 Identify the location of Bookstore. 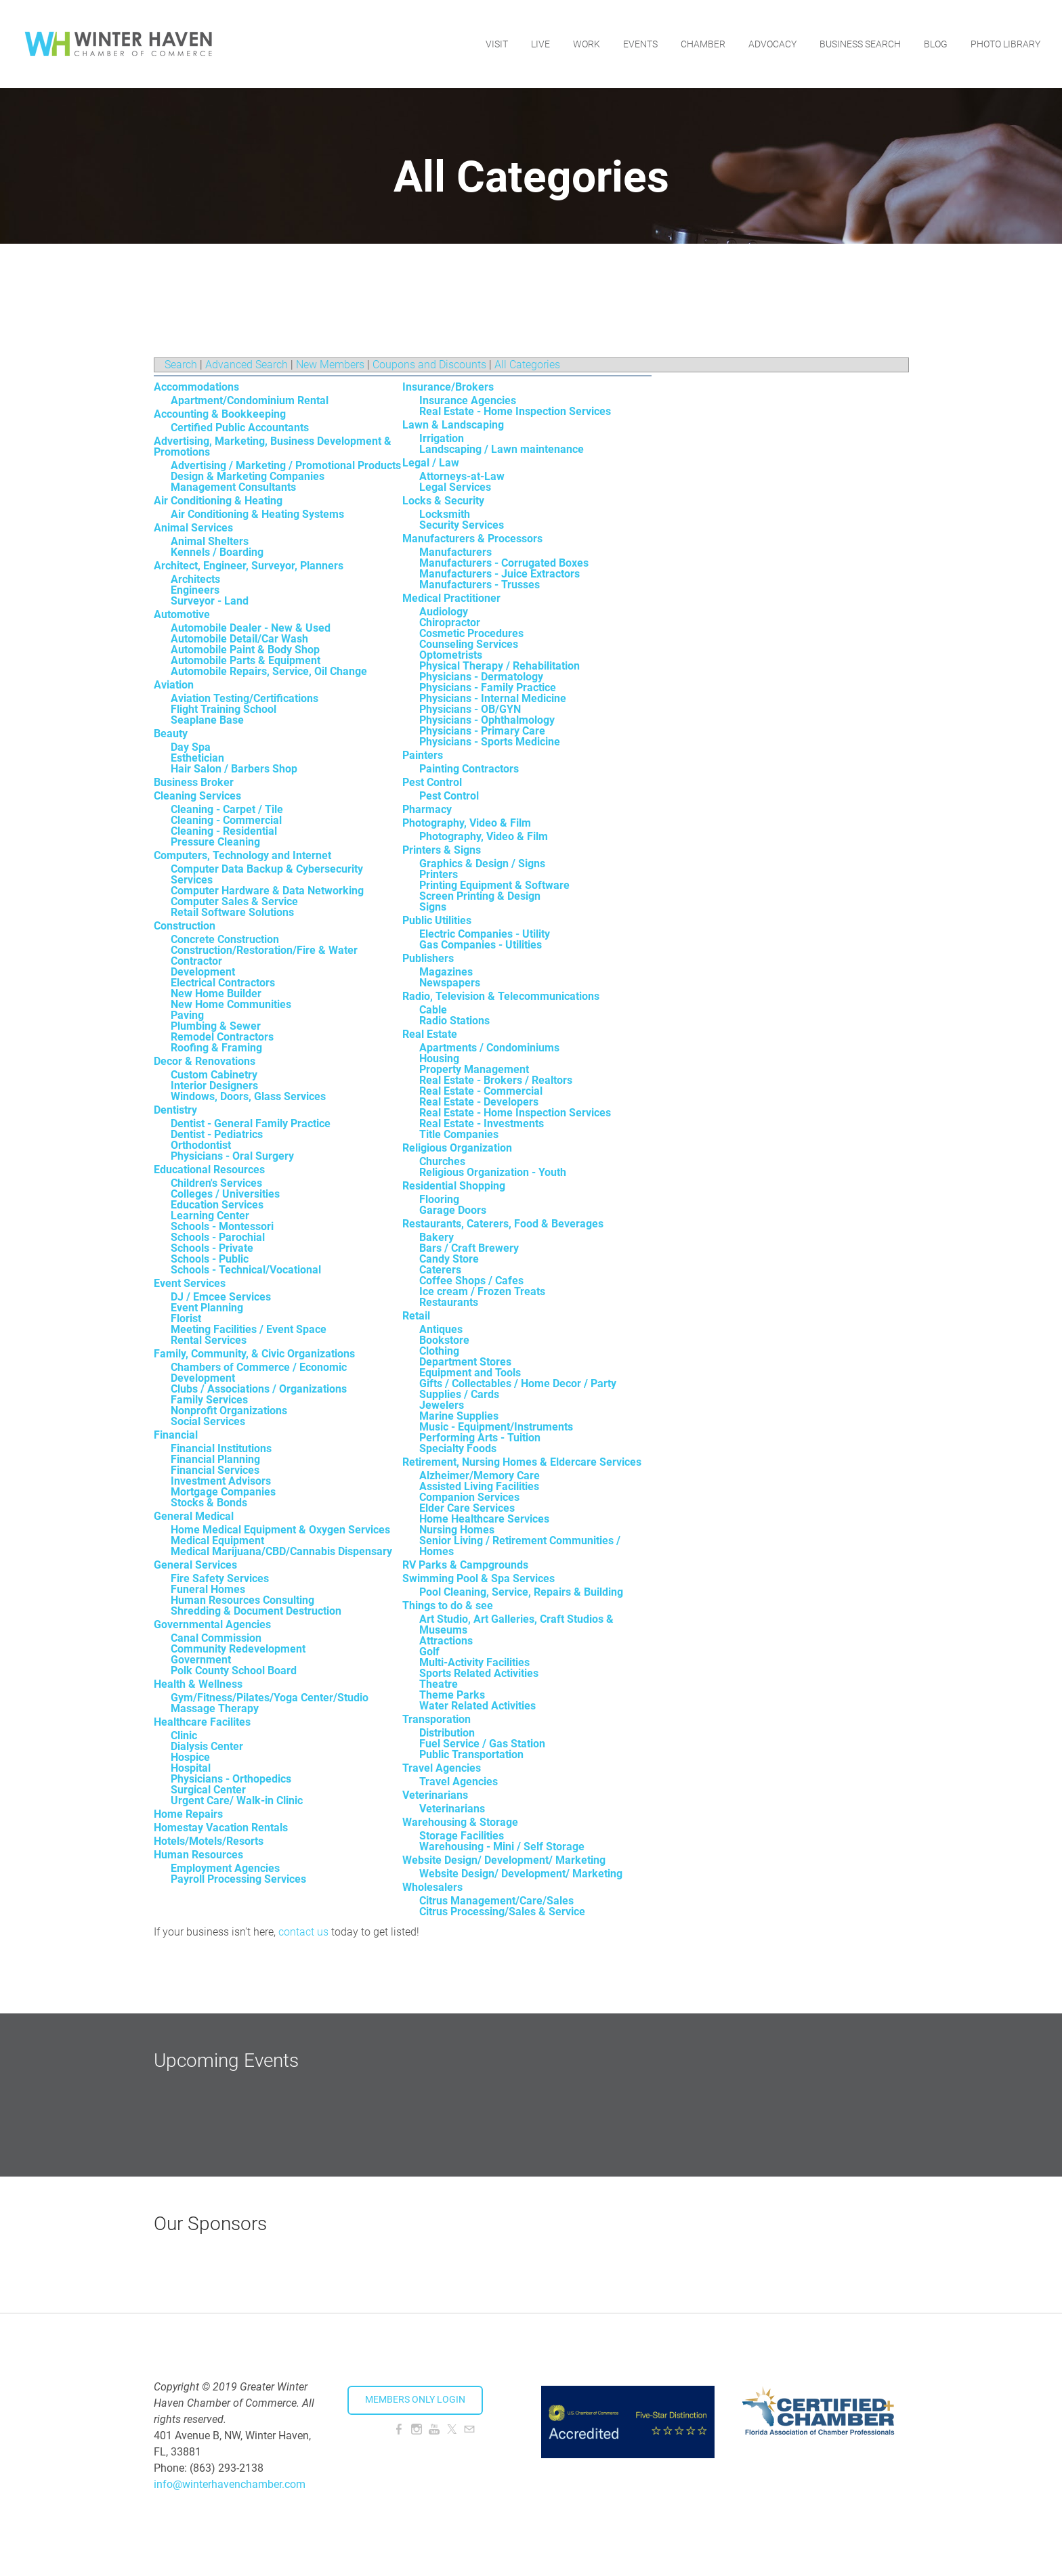
(444, 1340).